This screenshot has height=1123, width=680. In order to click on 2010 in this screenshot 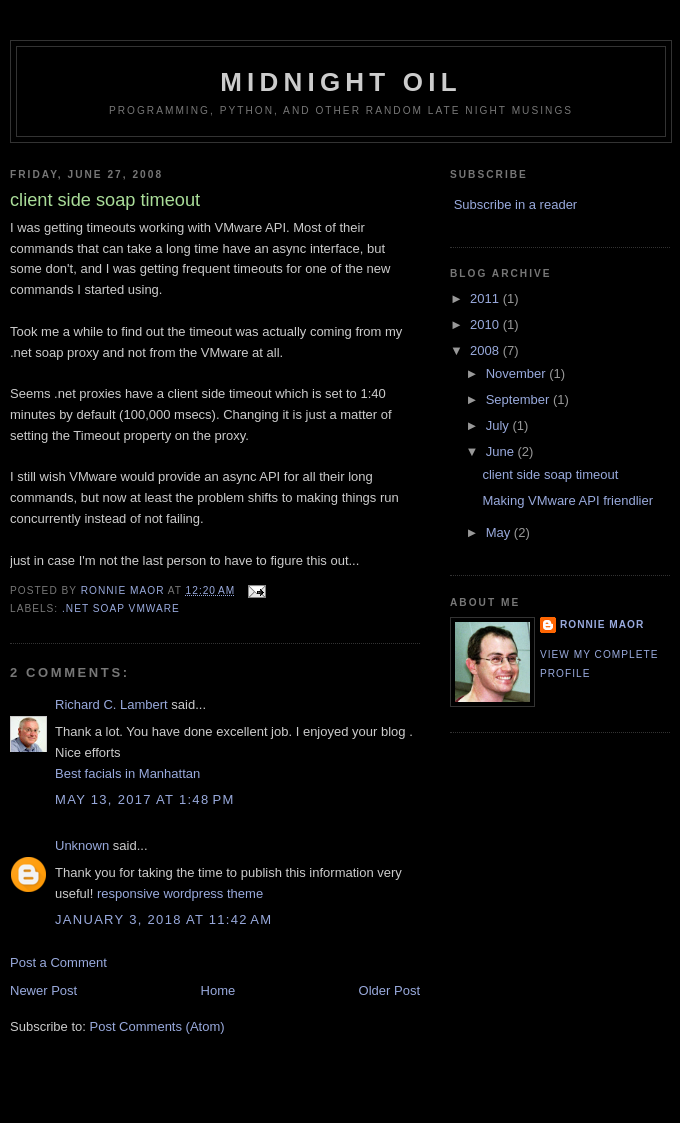, I will do `click(486, 324)`.